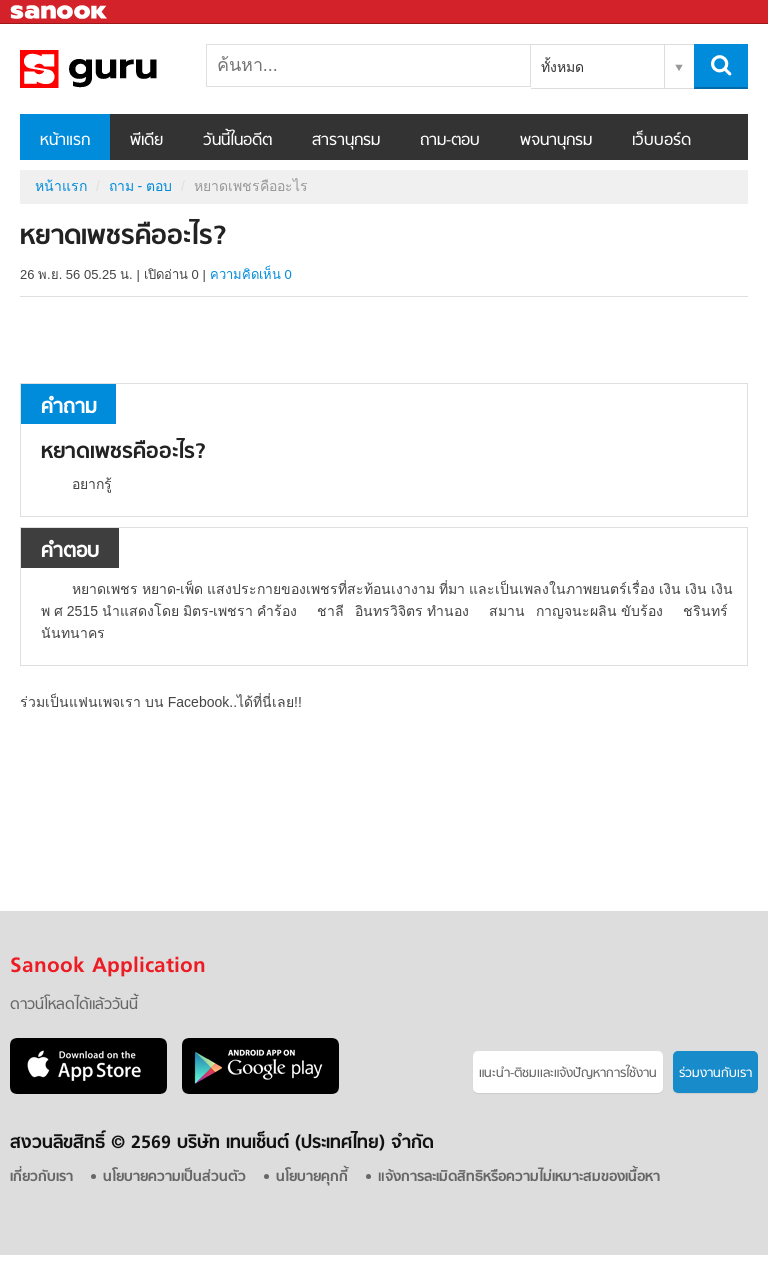 The width and height of the screenshot is (768, 1277). I want to click on แนะนำ-ติชมเเละแจ้งปัญหาการใช้งาน, so click(568, 1073).